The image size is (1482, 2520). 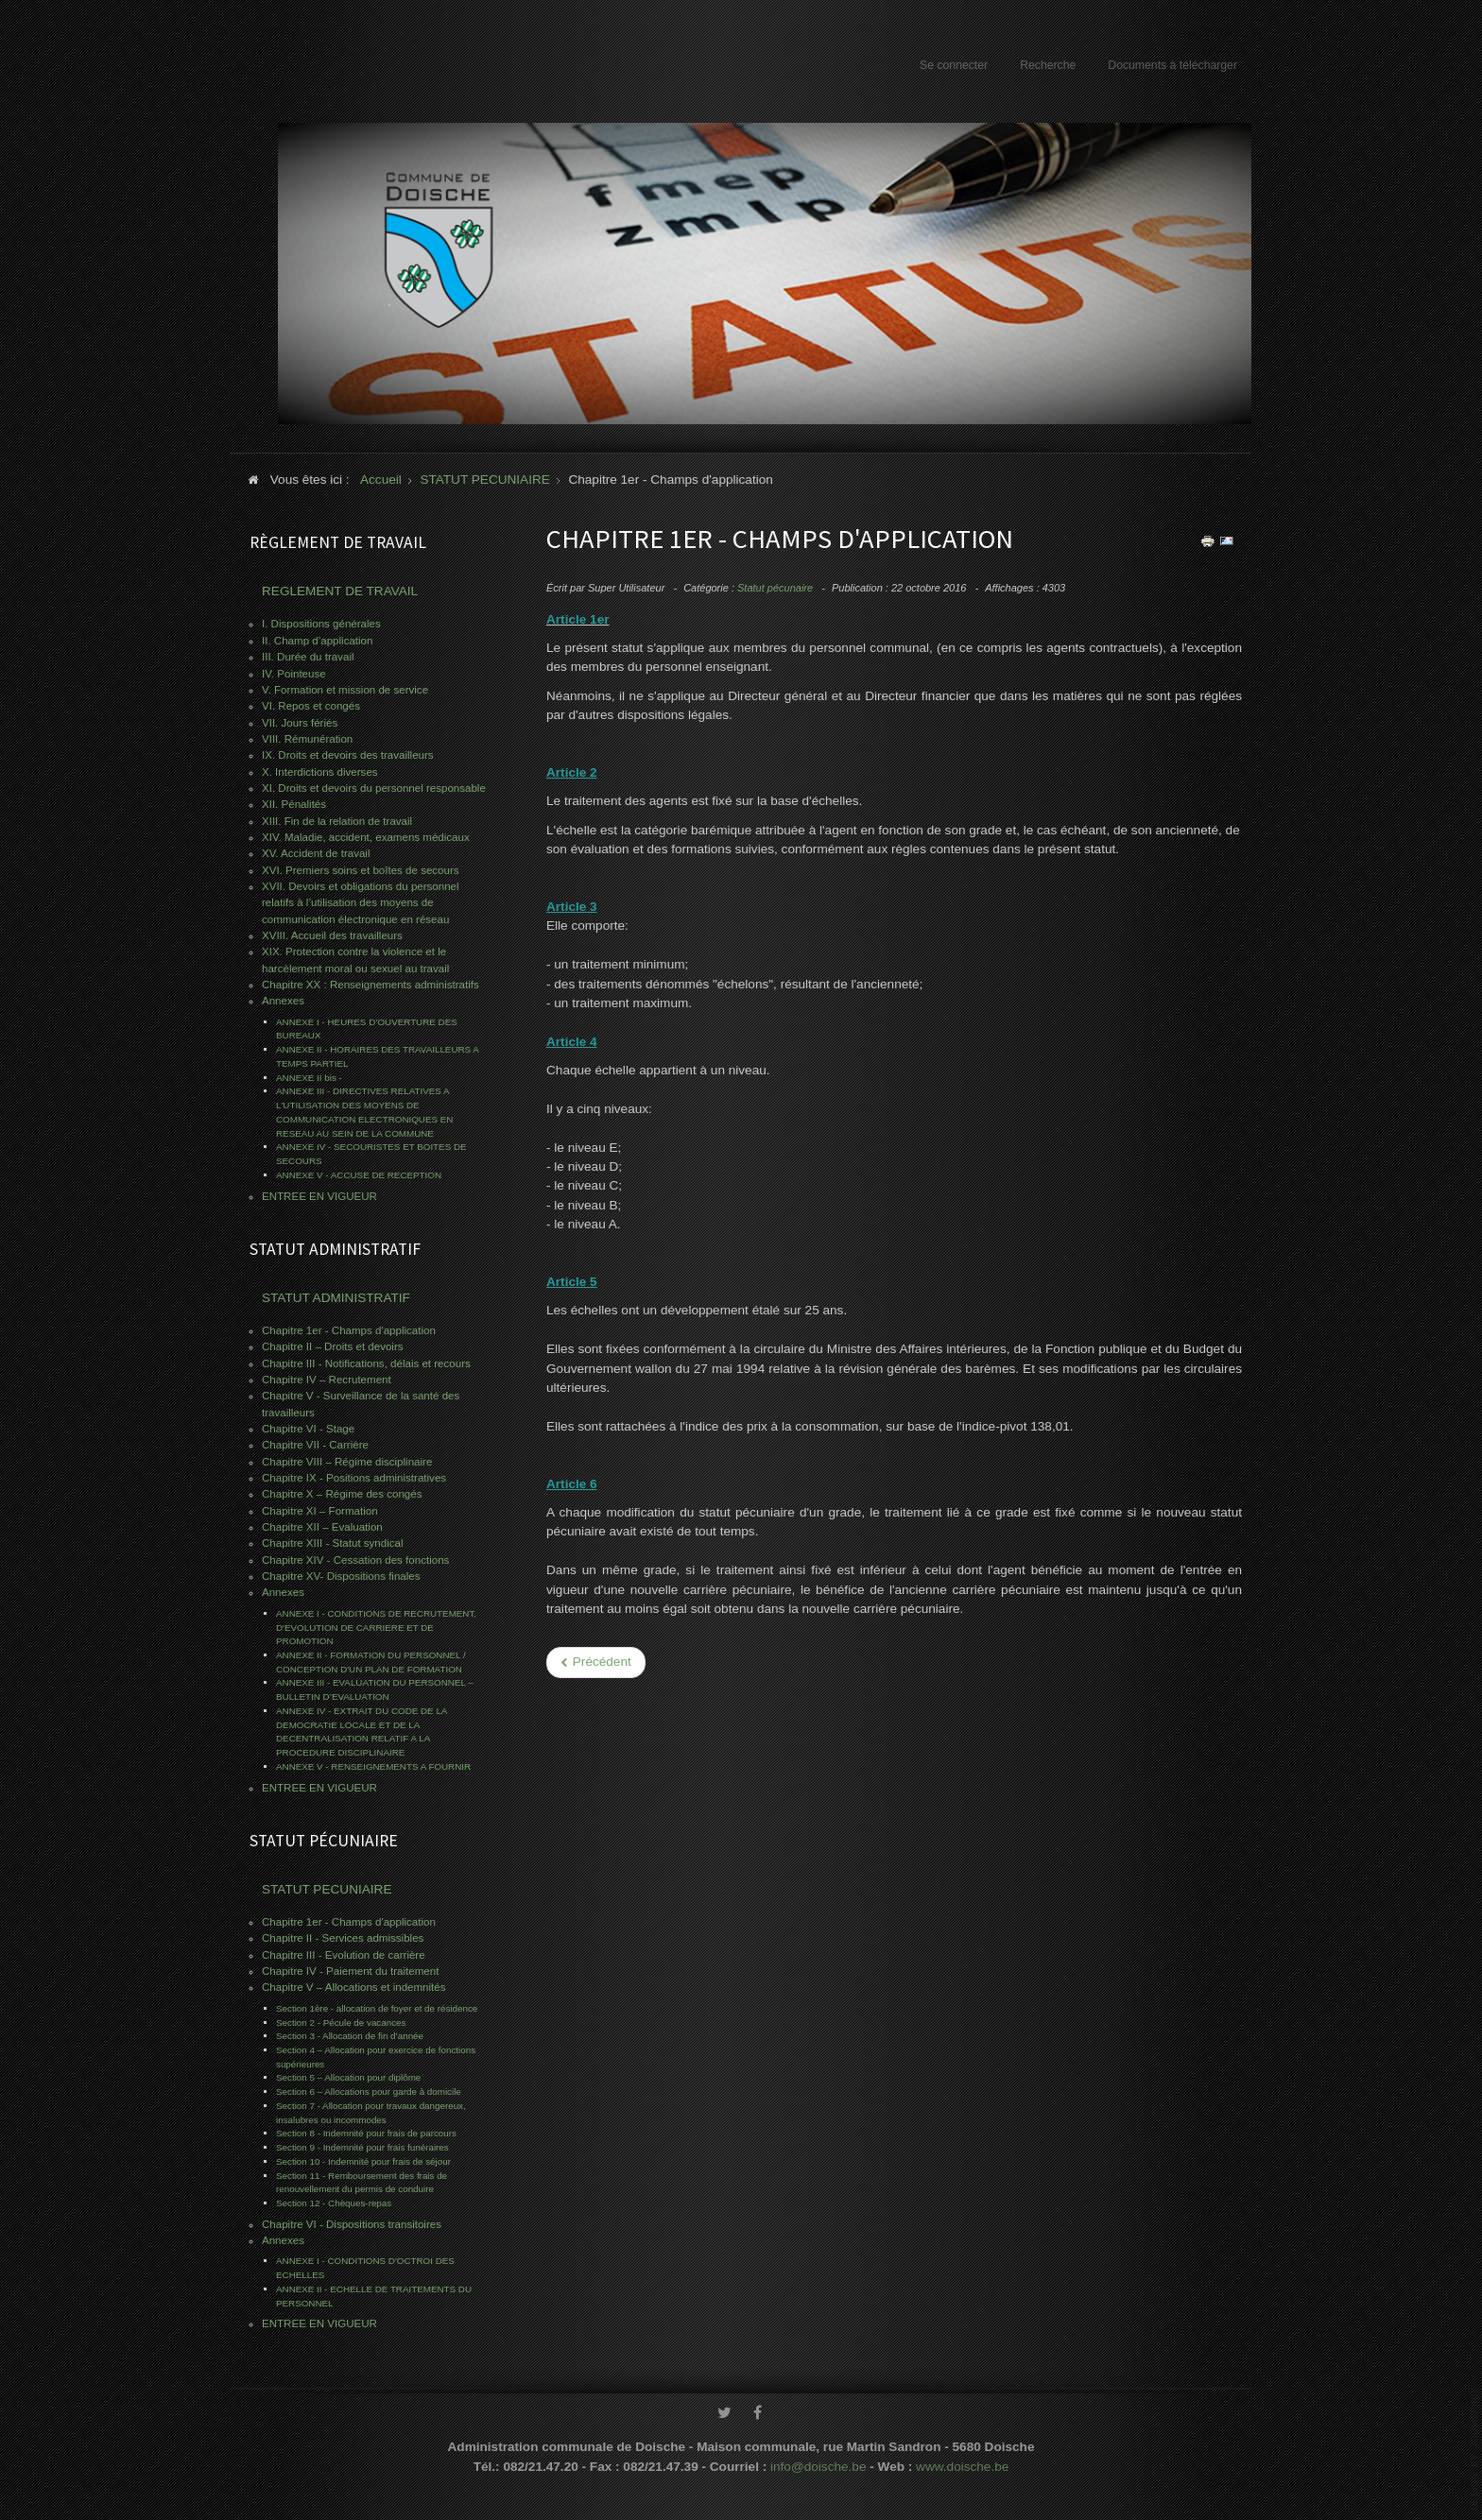 What do you see at coordinates (294, 673) in the screenshot?
I see `IV. Pointeuse` at bounding box center [294, 673].